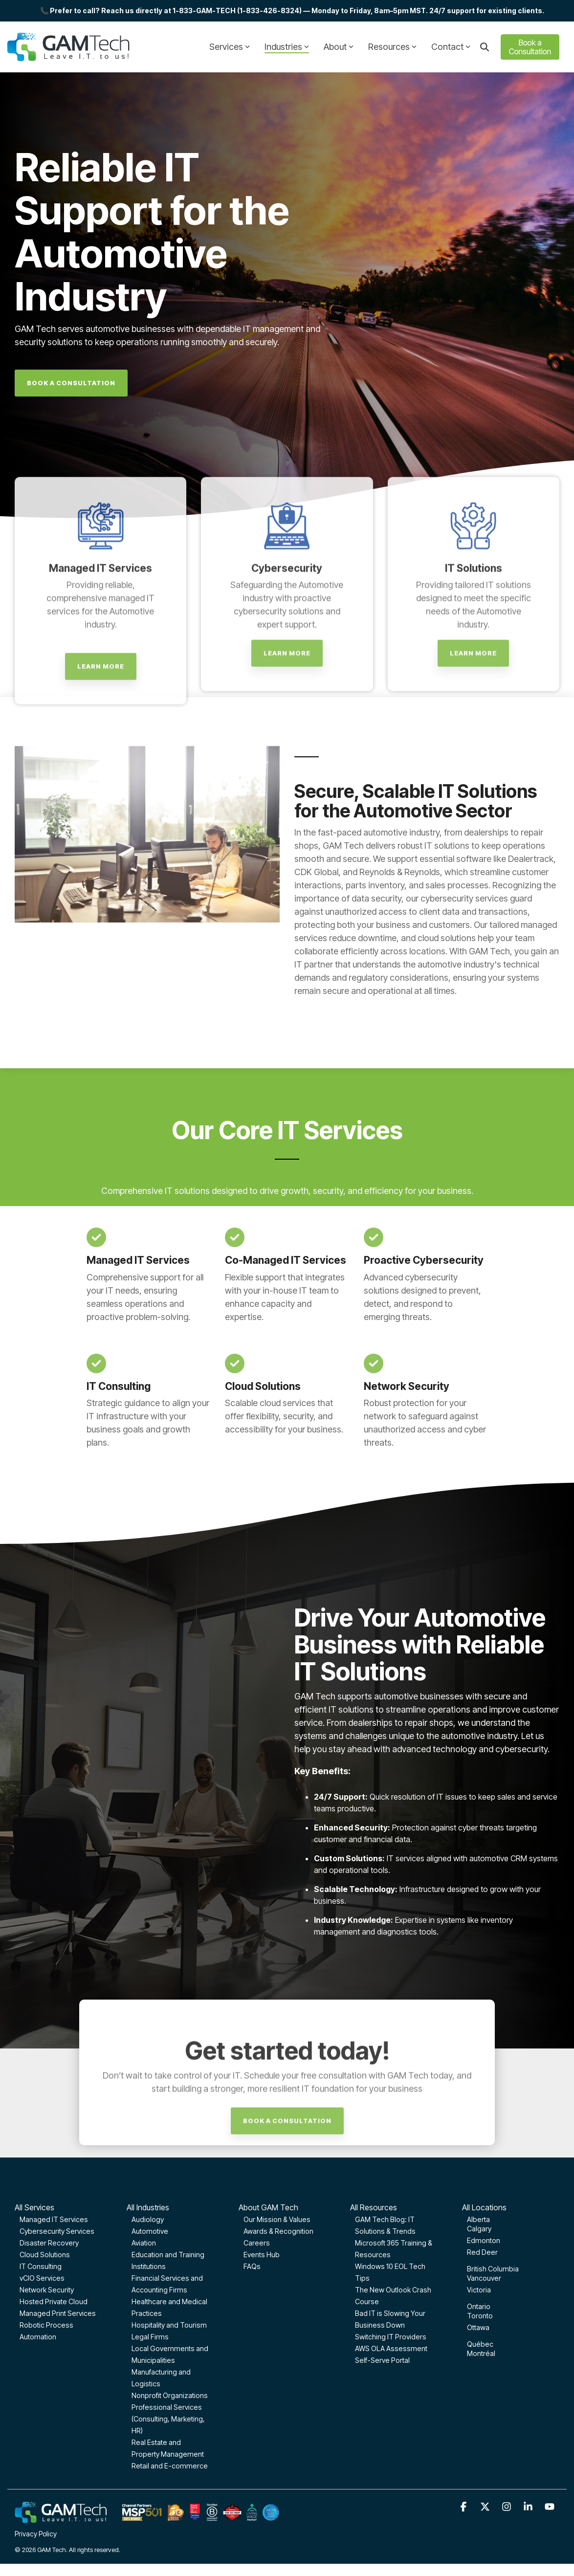 The width and height of the screenshot is (574, 2576). I want to click on Bad IT is Slowing Your Business Down [menuitem], so click(390, 2319).